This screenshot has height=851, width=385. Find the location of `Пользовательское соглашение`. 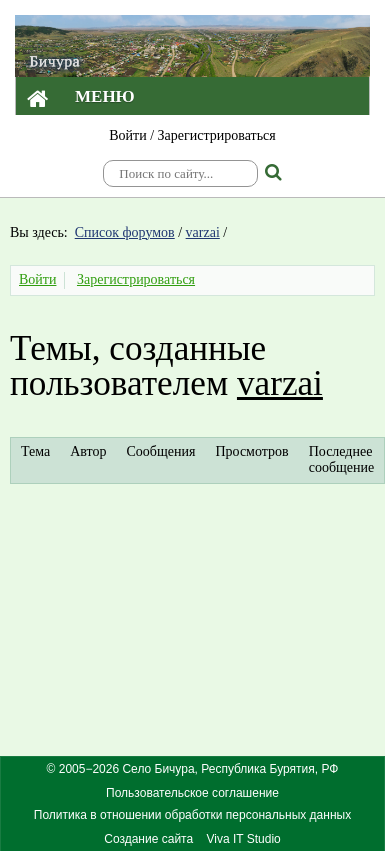

Пользовательское соглашение is located at coordinates (192, 793).